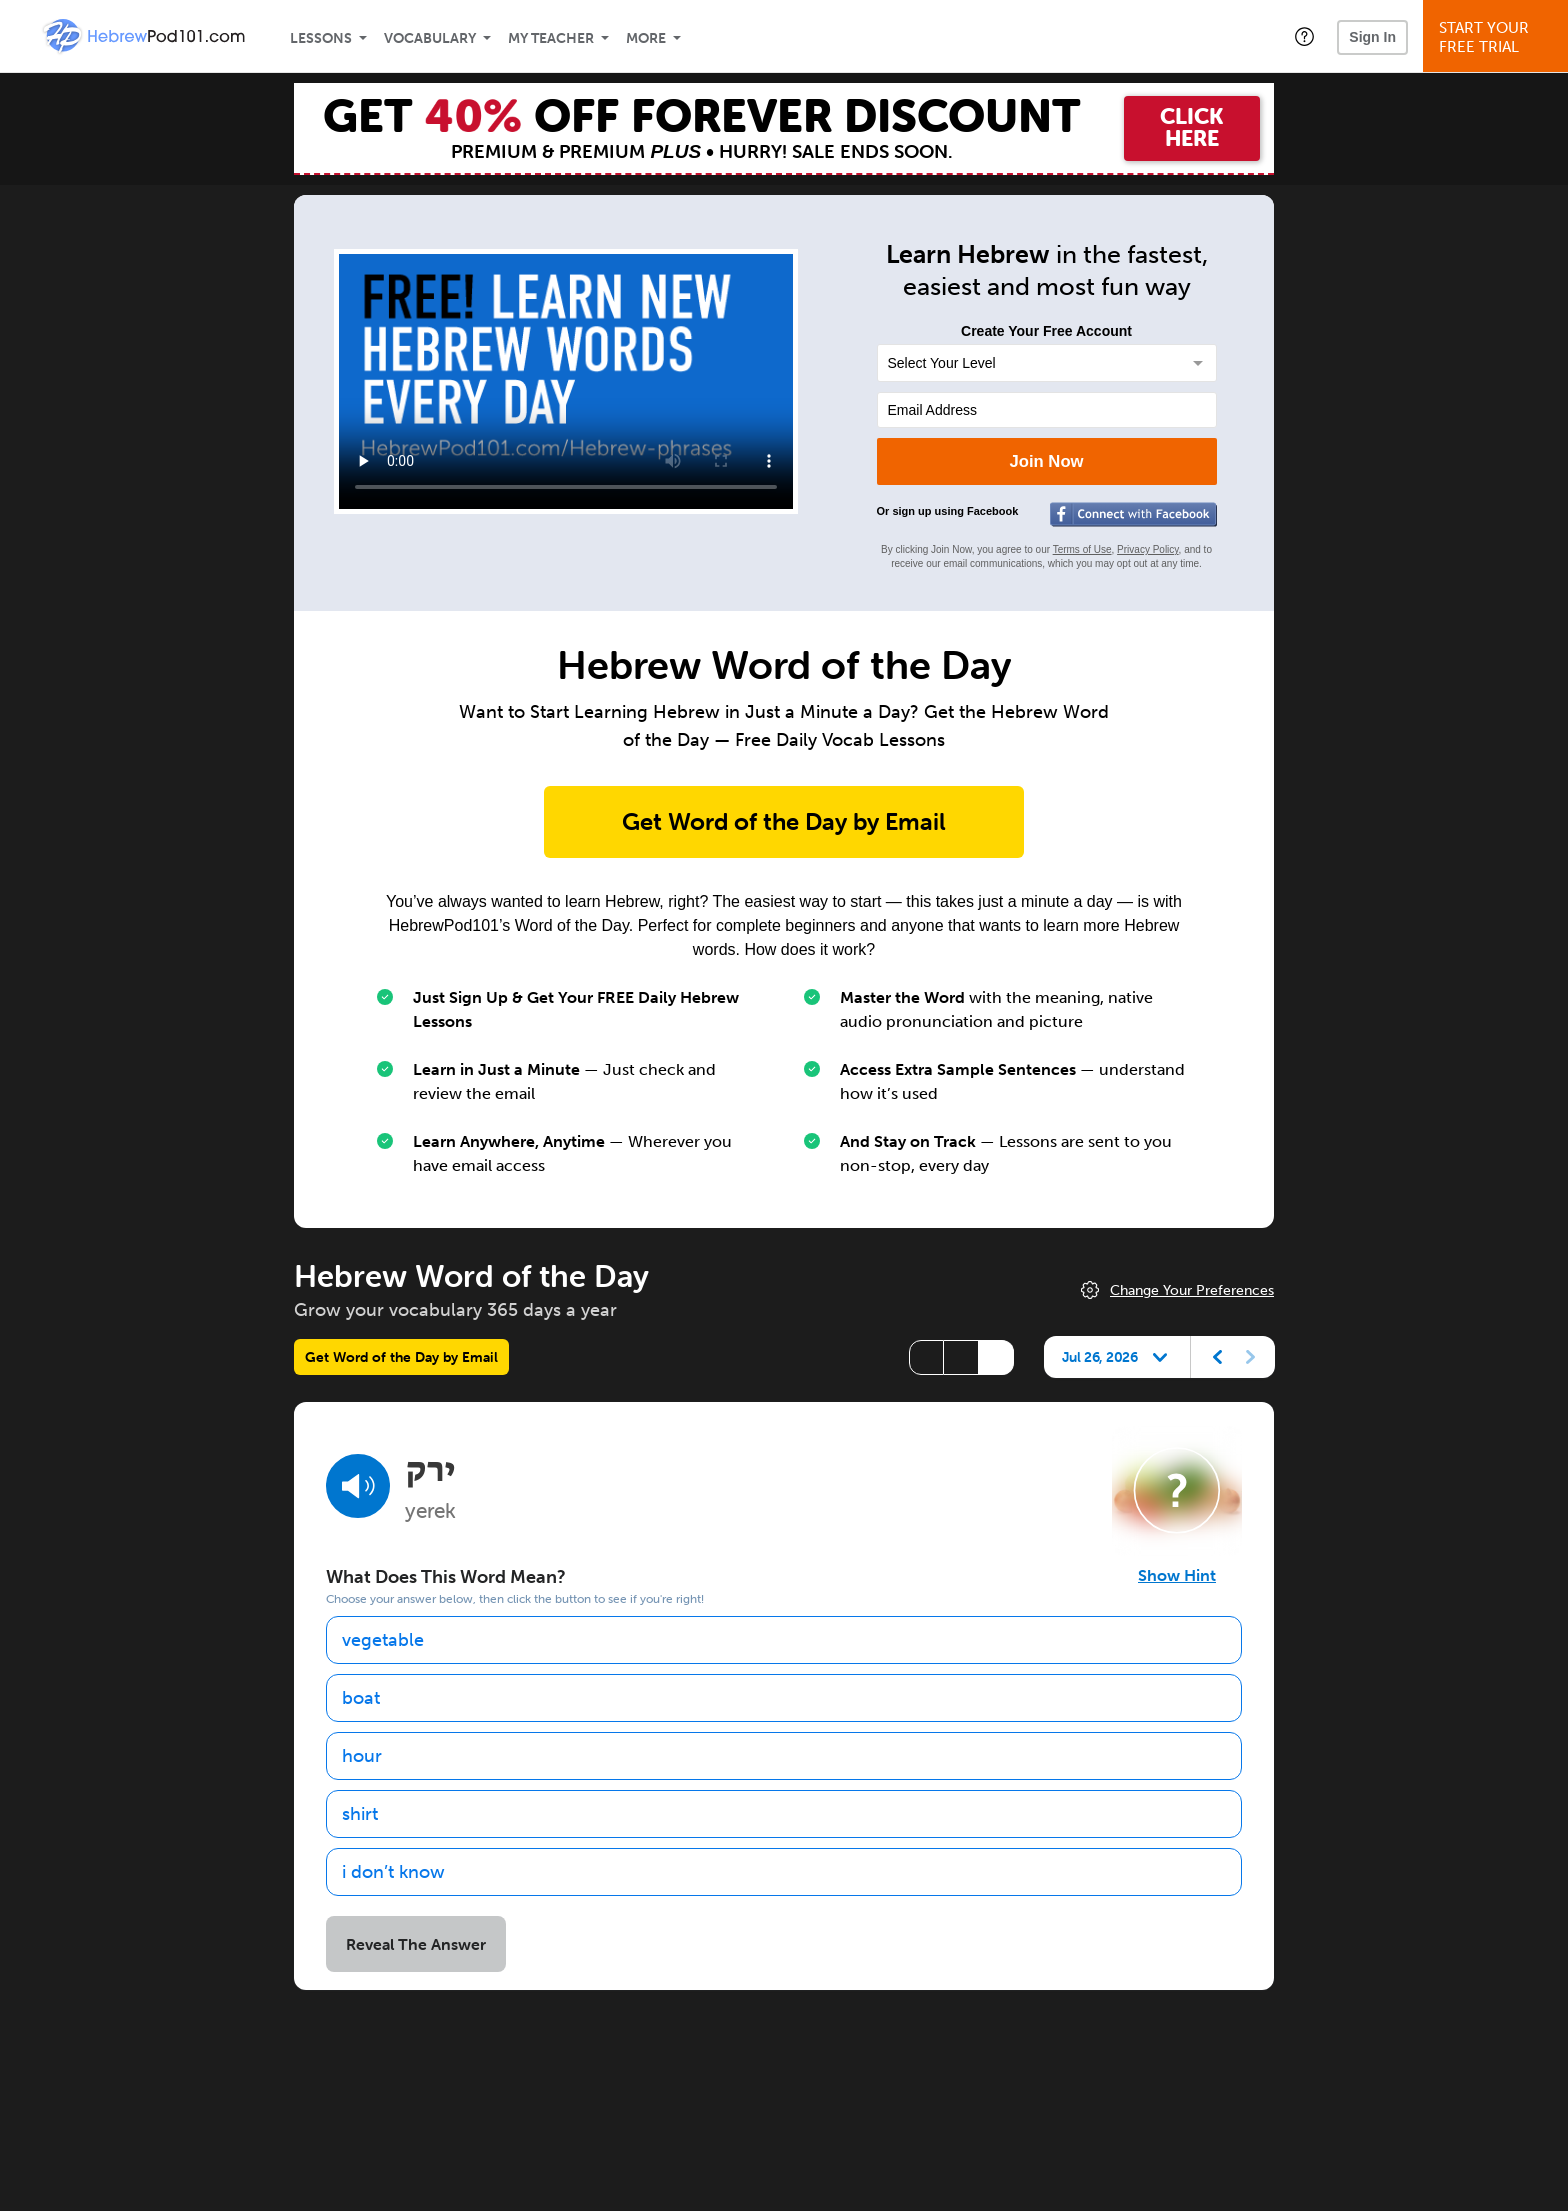  What do you see at coordinates (1082, 549) in the screenshot?
I see `Terms of Use` at bounding box center [1082, 549].